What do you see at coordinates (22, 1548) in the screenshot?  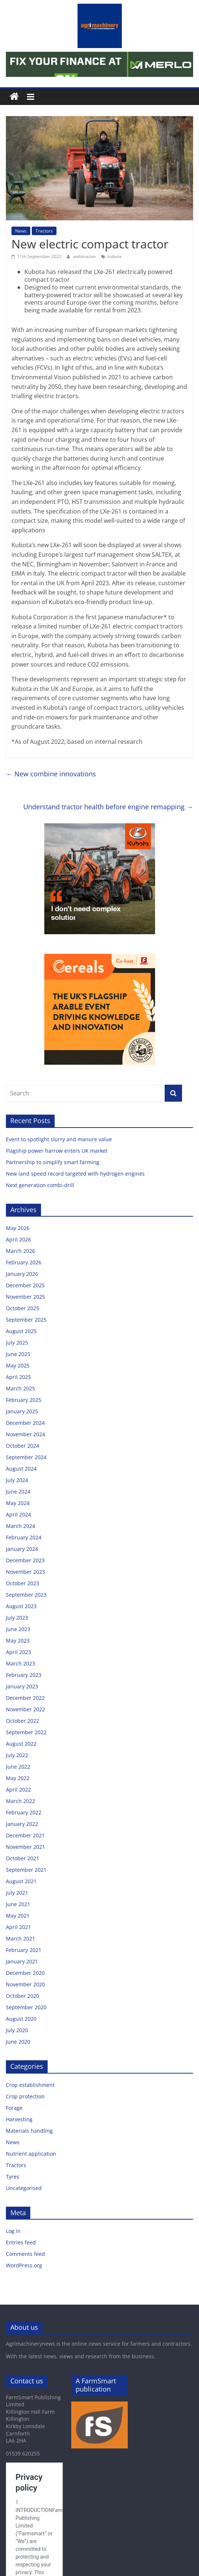 I see `January 2024` at bounding box center [22, 1548].